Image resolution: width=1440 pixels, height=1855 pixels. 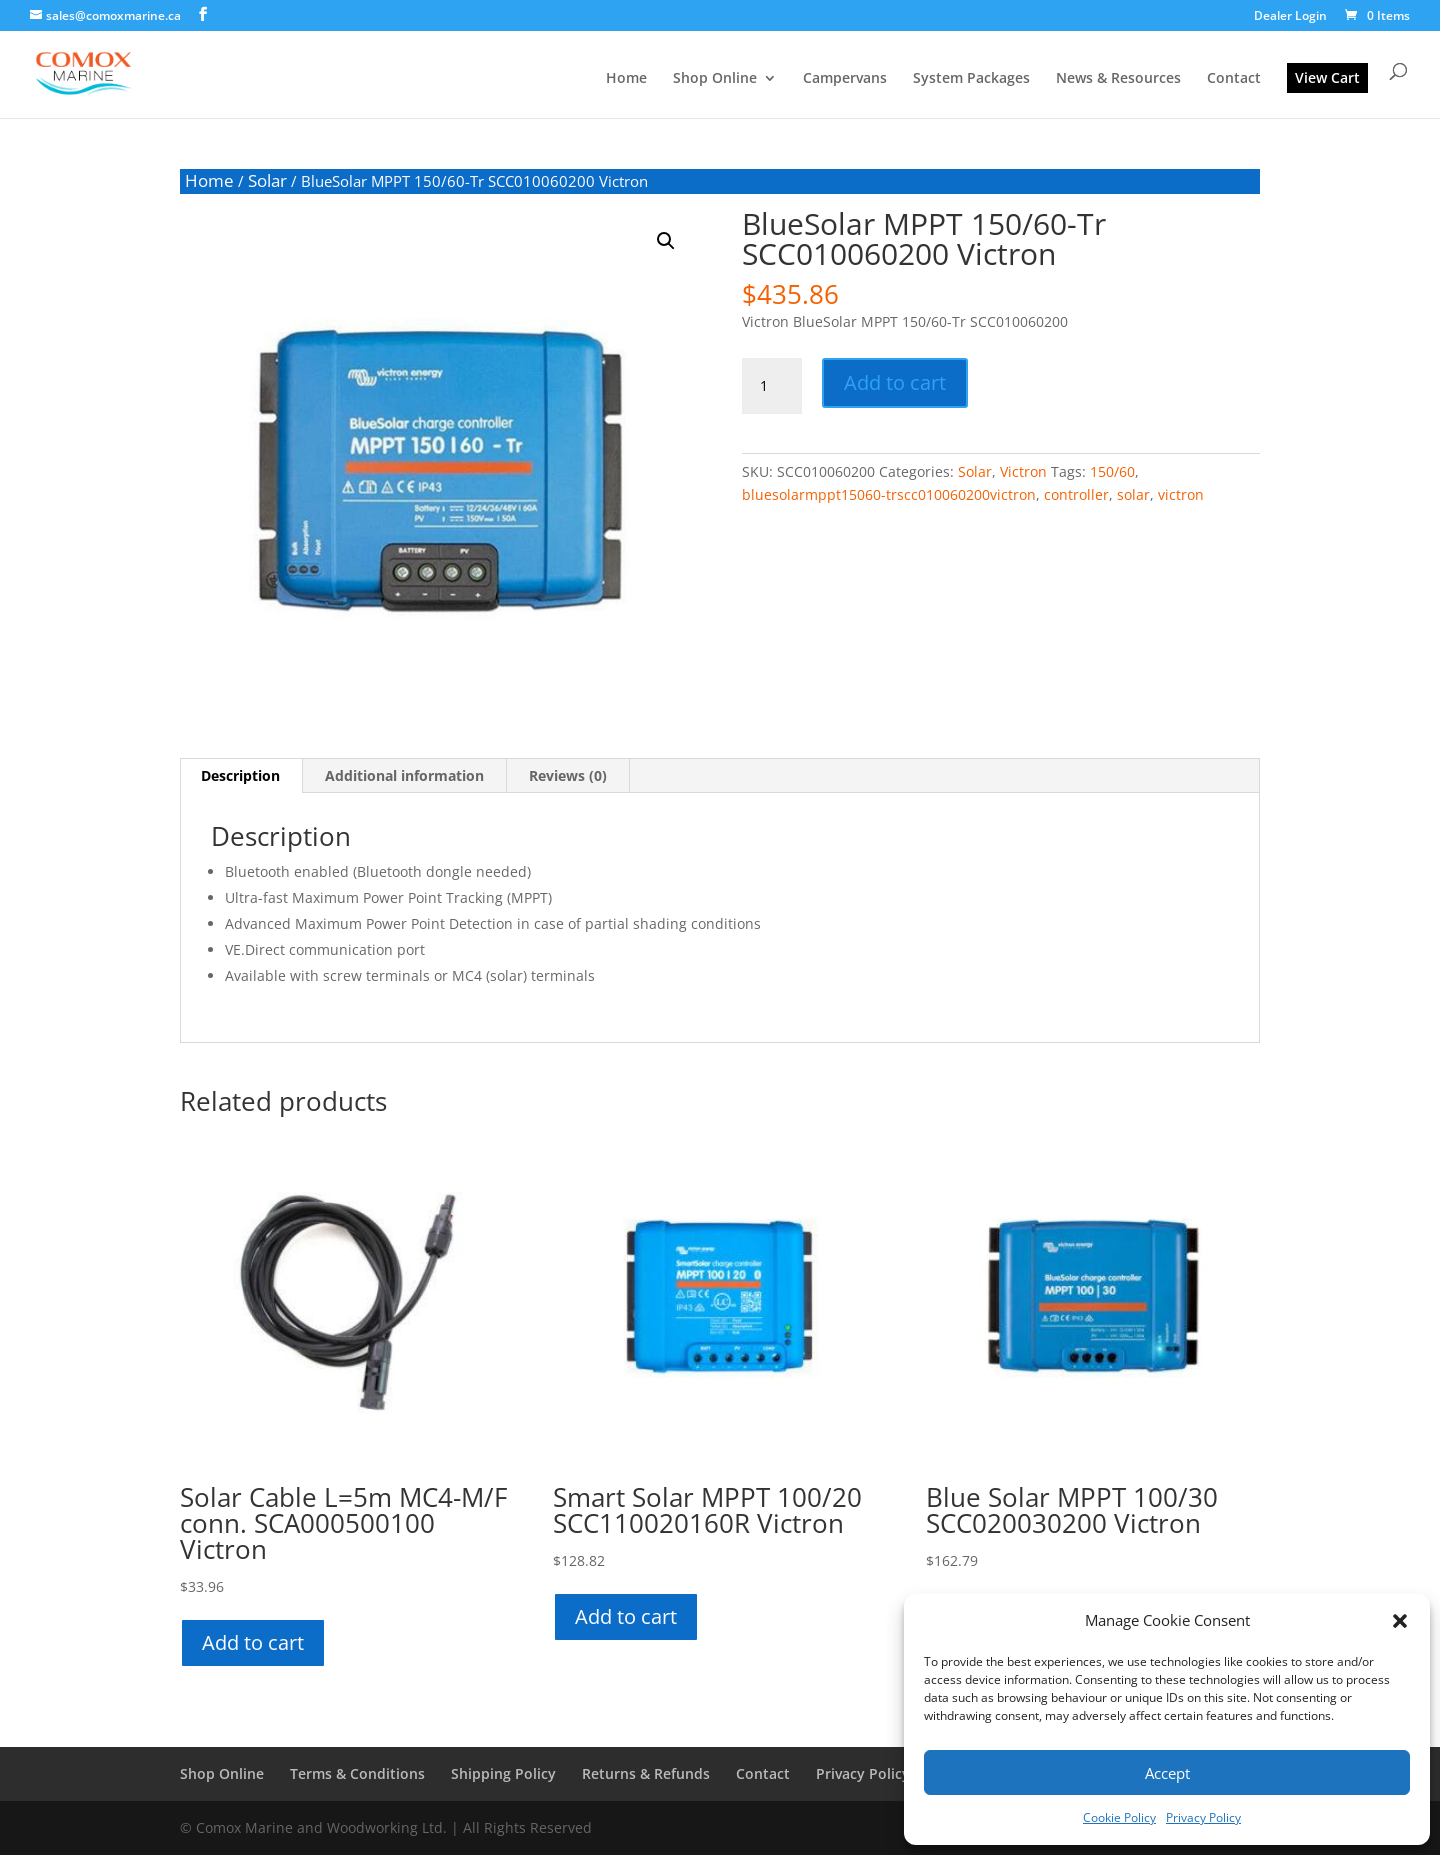 I want to click on News & Resources, so click(x=1118, y=79).